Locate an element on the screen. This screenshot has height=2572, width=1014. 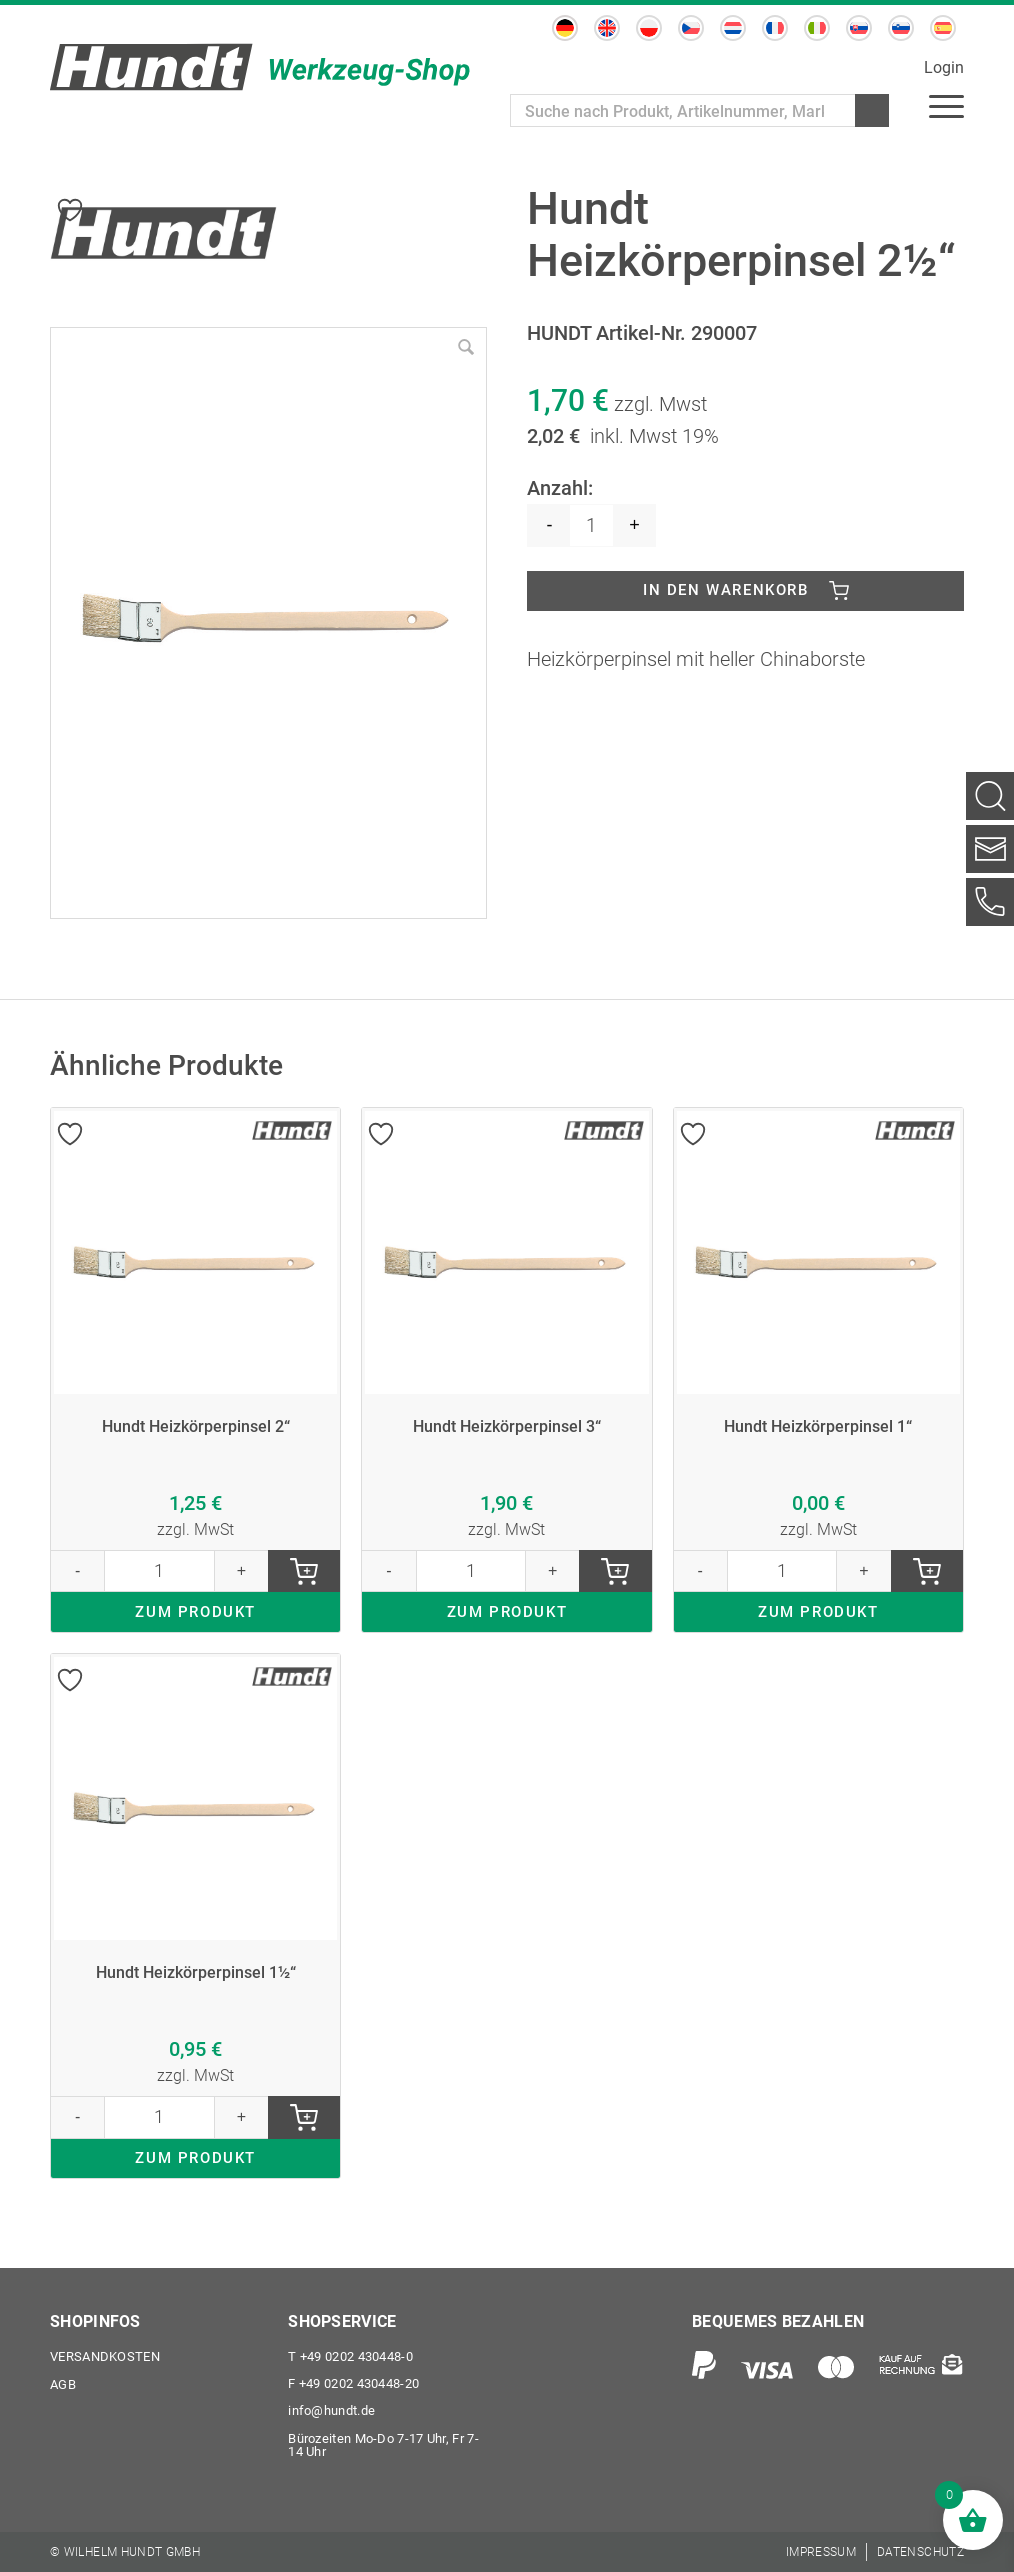
In den Warenkorb is located at coordinates (726, 592).